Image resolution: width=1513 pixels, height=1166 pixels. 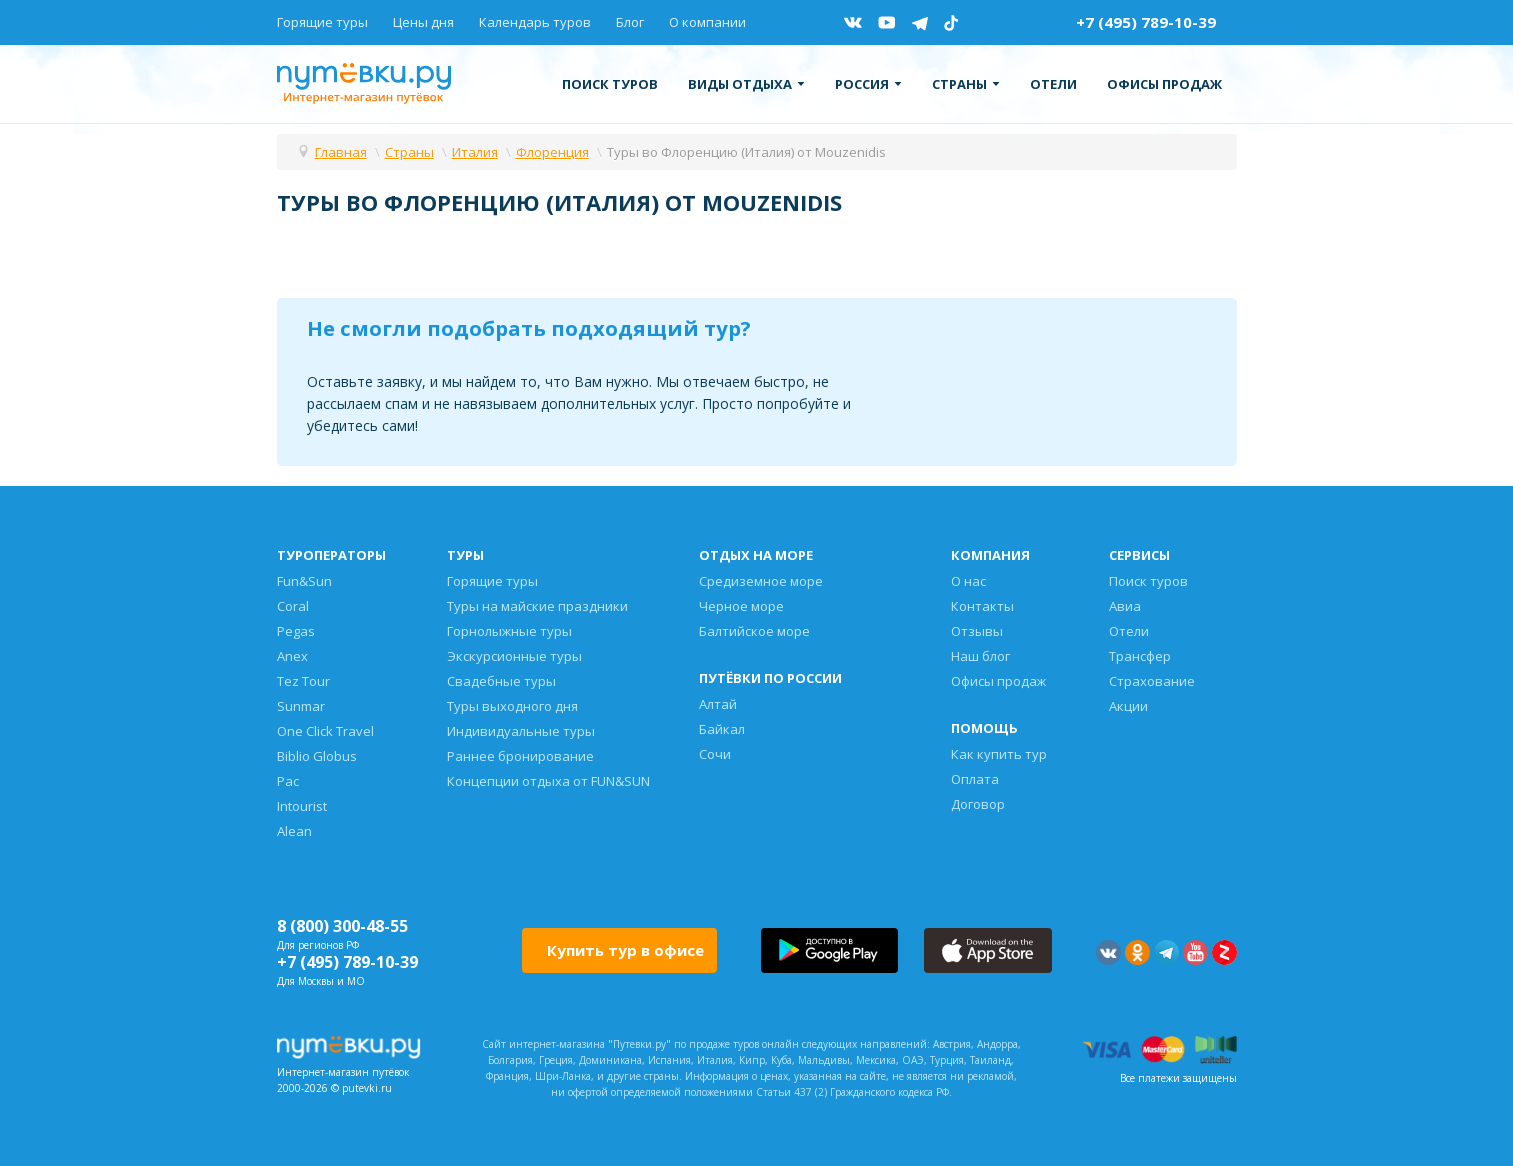 What do you see at coordinates (325, 731) in the screenshot?
I see `One Click Travel` at bounding box center [325, 731].